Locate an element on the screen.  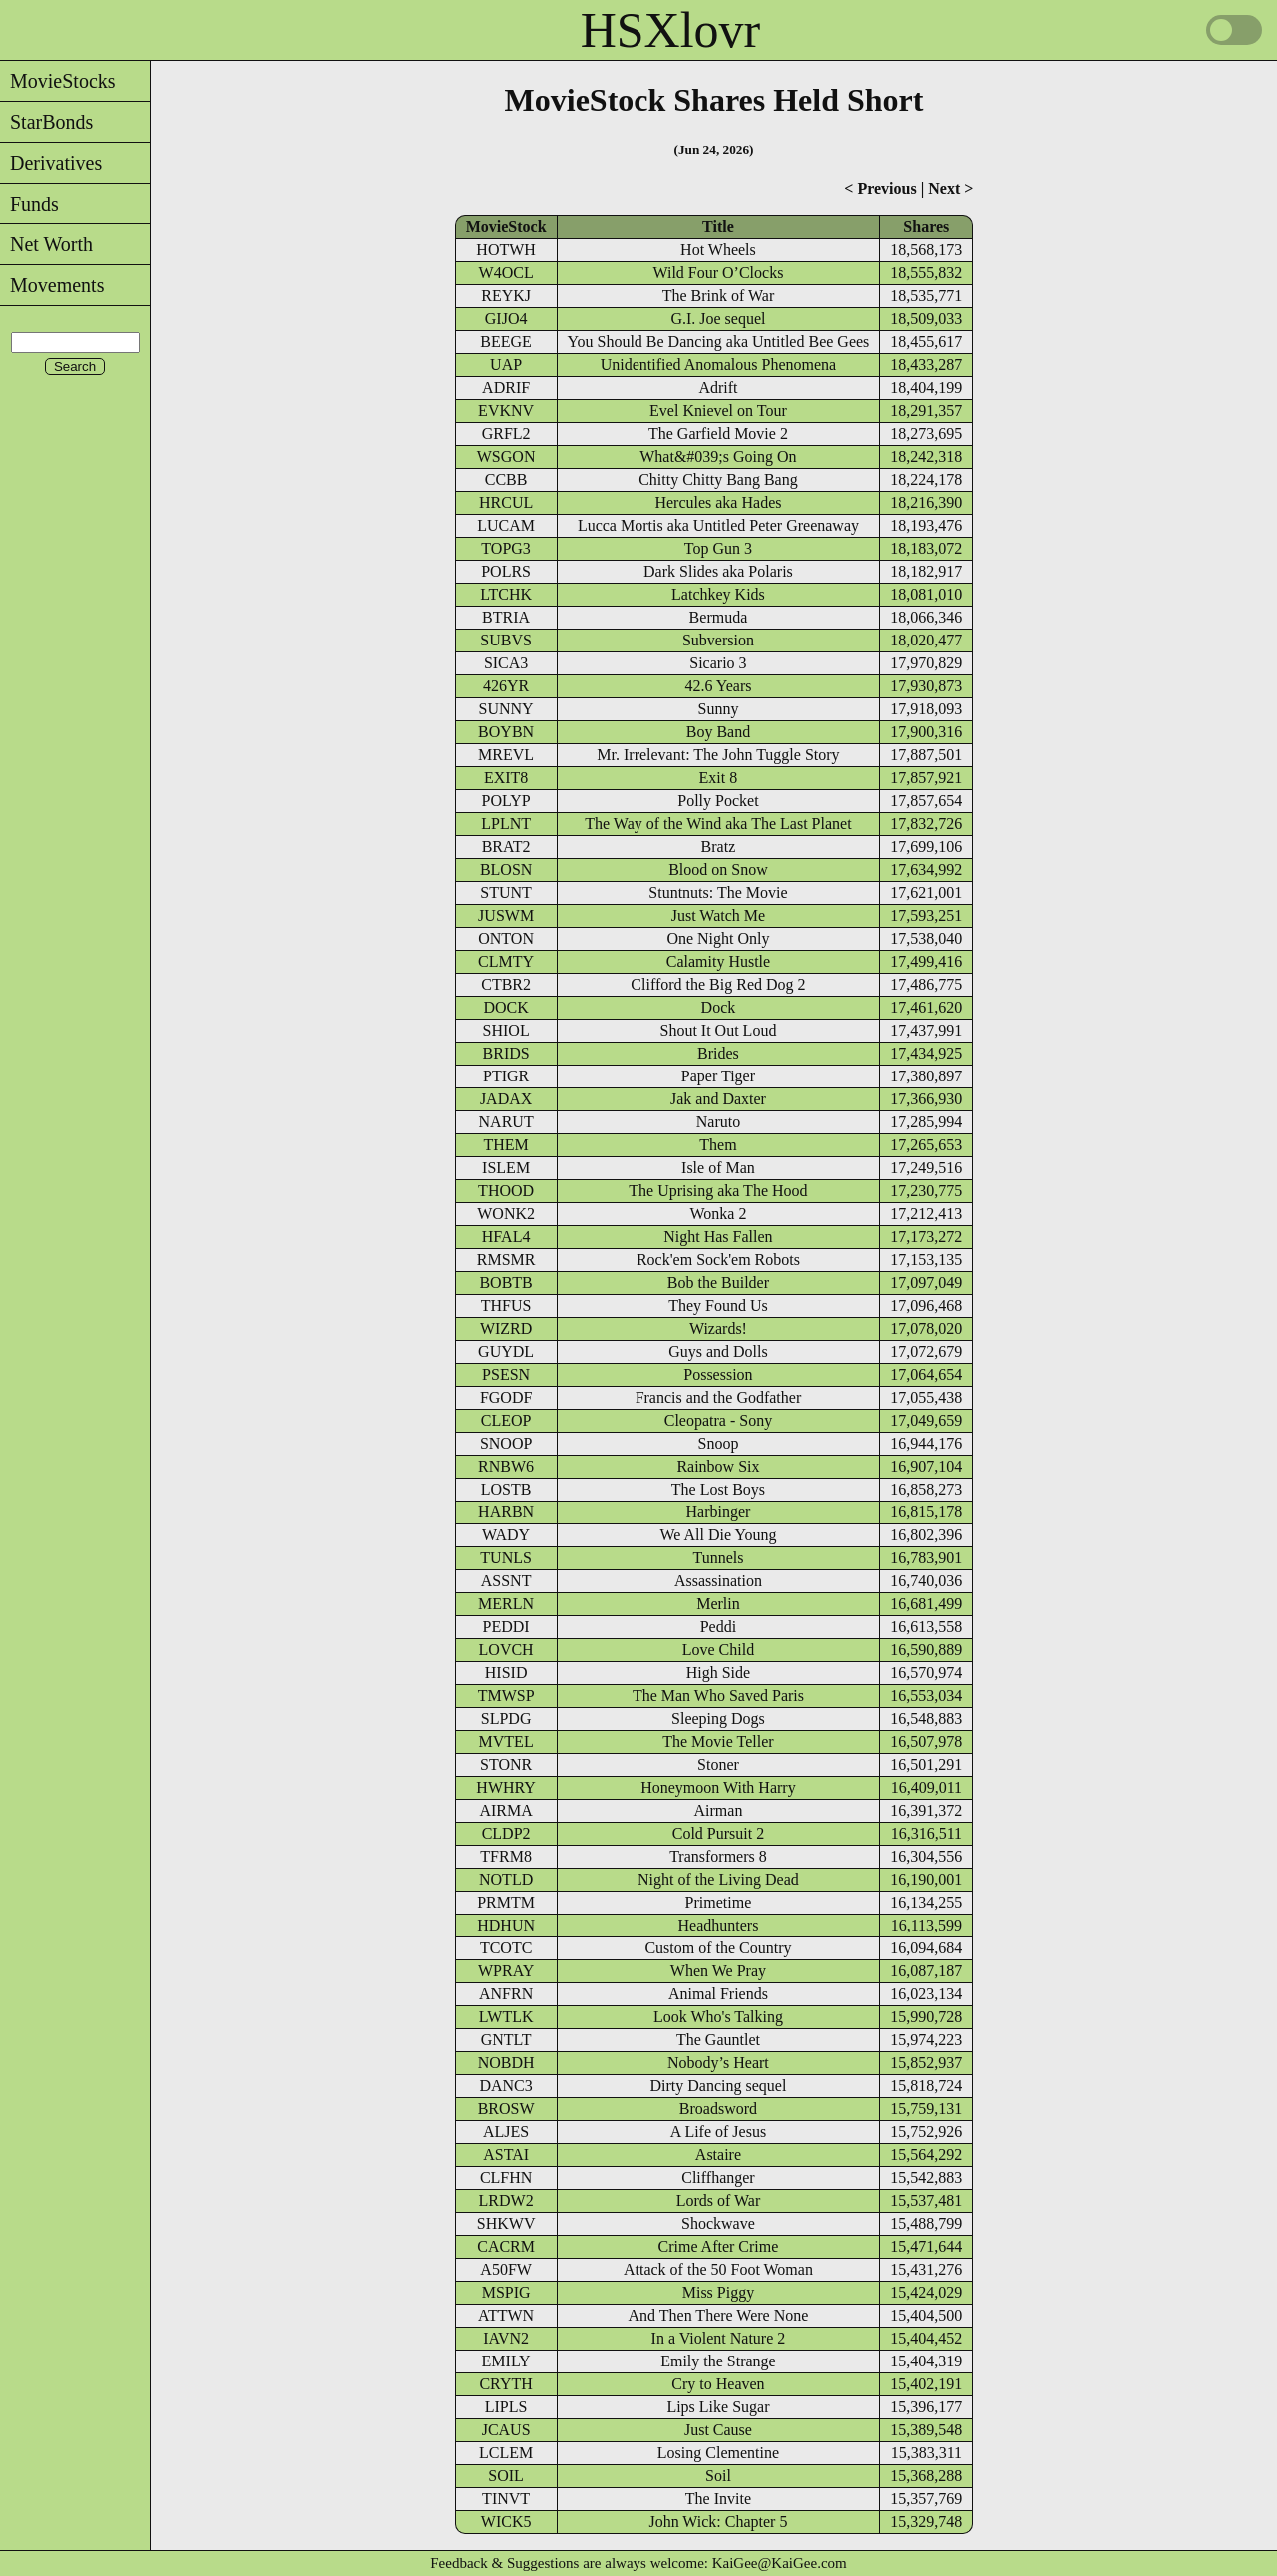
HARBN is located at coordinates (506, 1511).